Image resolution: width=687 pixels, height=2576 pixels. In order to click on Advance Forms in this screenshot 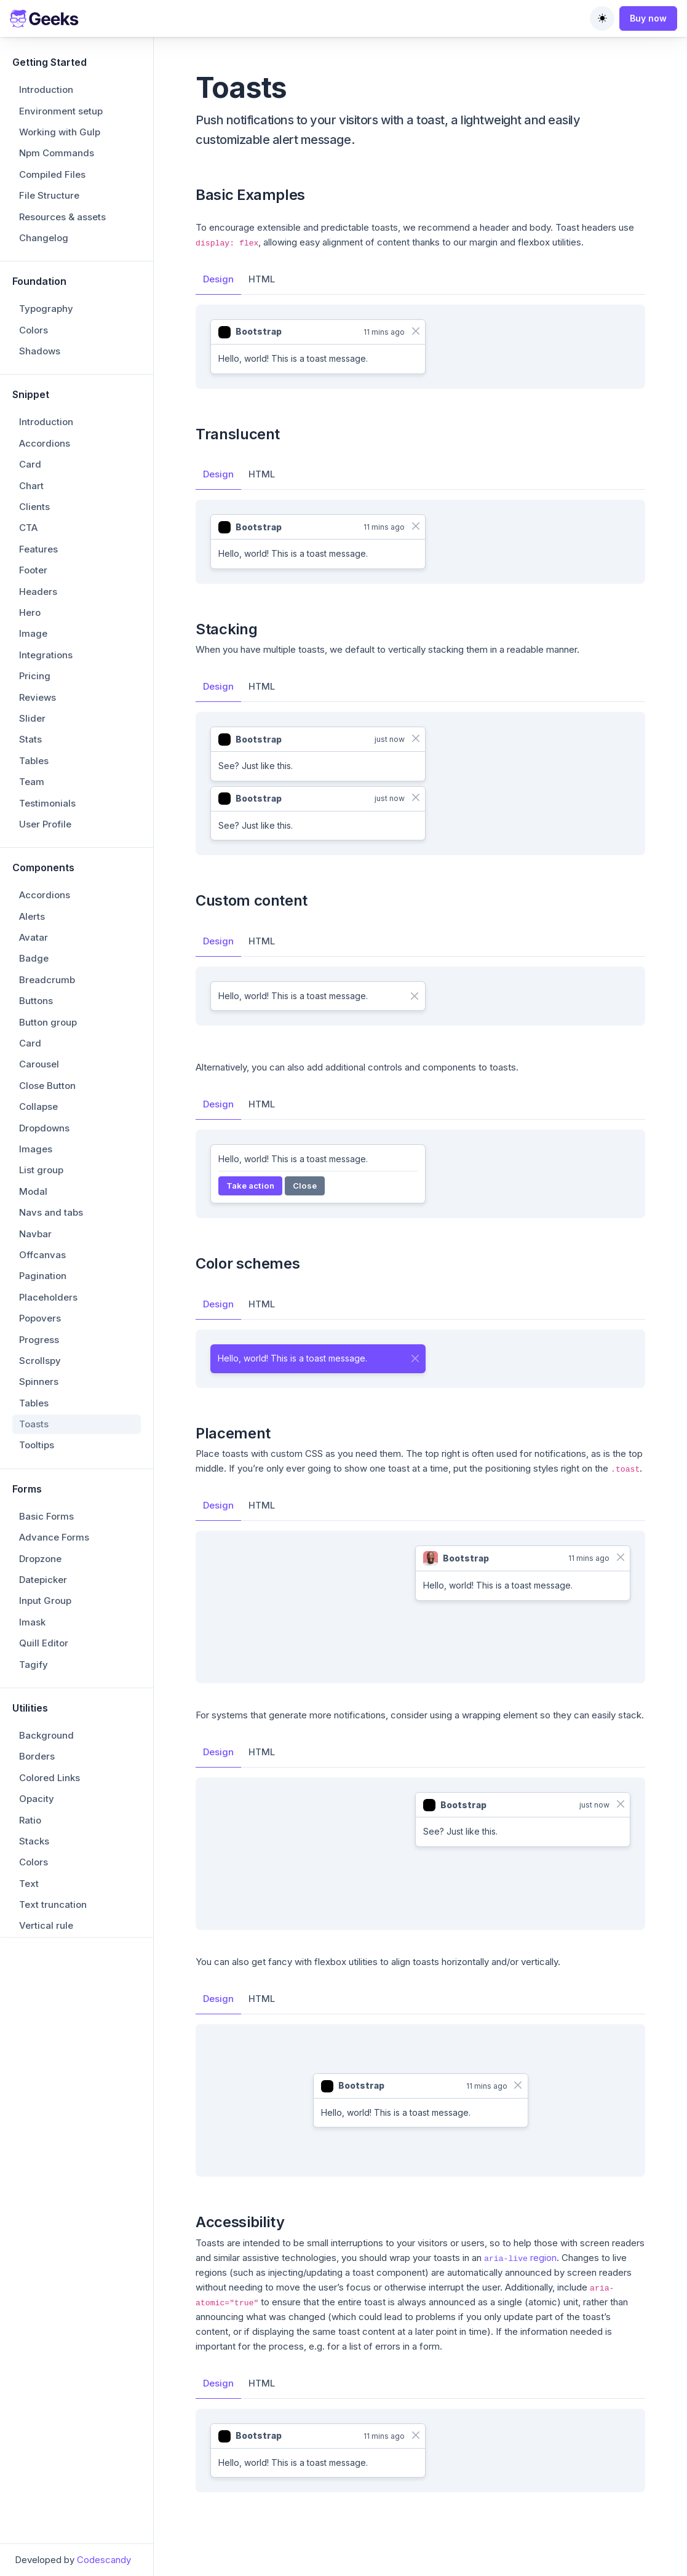, I will do `click(54, 1537)`.